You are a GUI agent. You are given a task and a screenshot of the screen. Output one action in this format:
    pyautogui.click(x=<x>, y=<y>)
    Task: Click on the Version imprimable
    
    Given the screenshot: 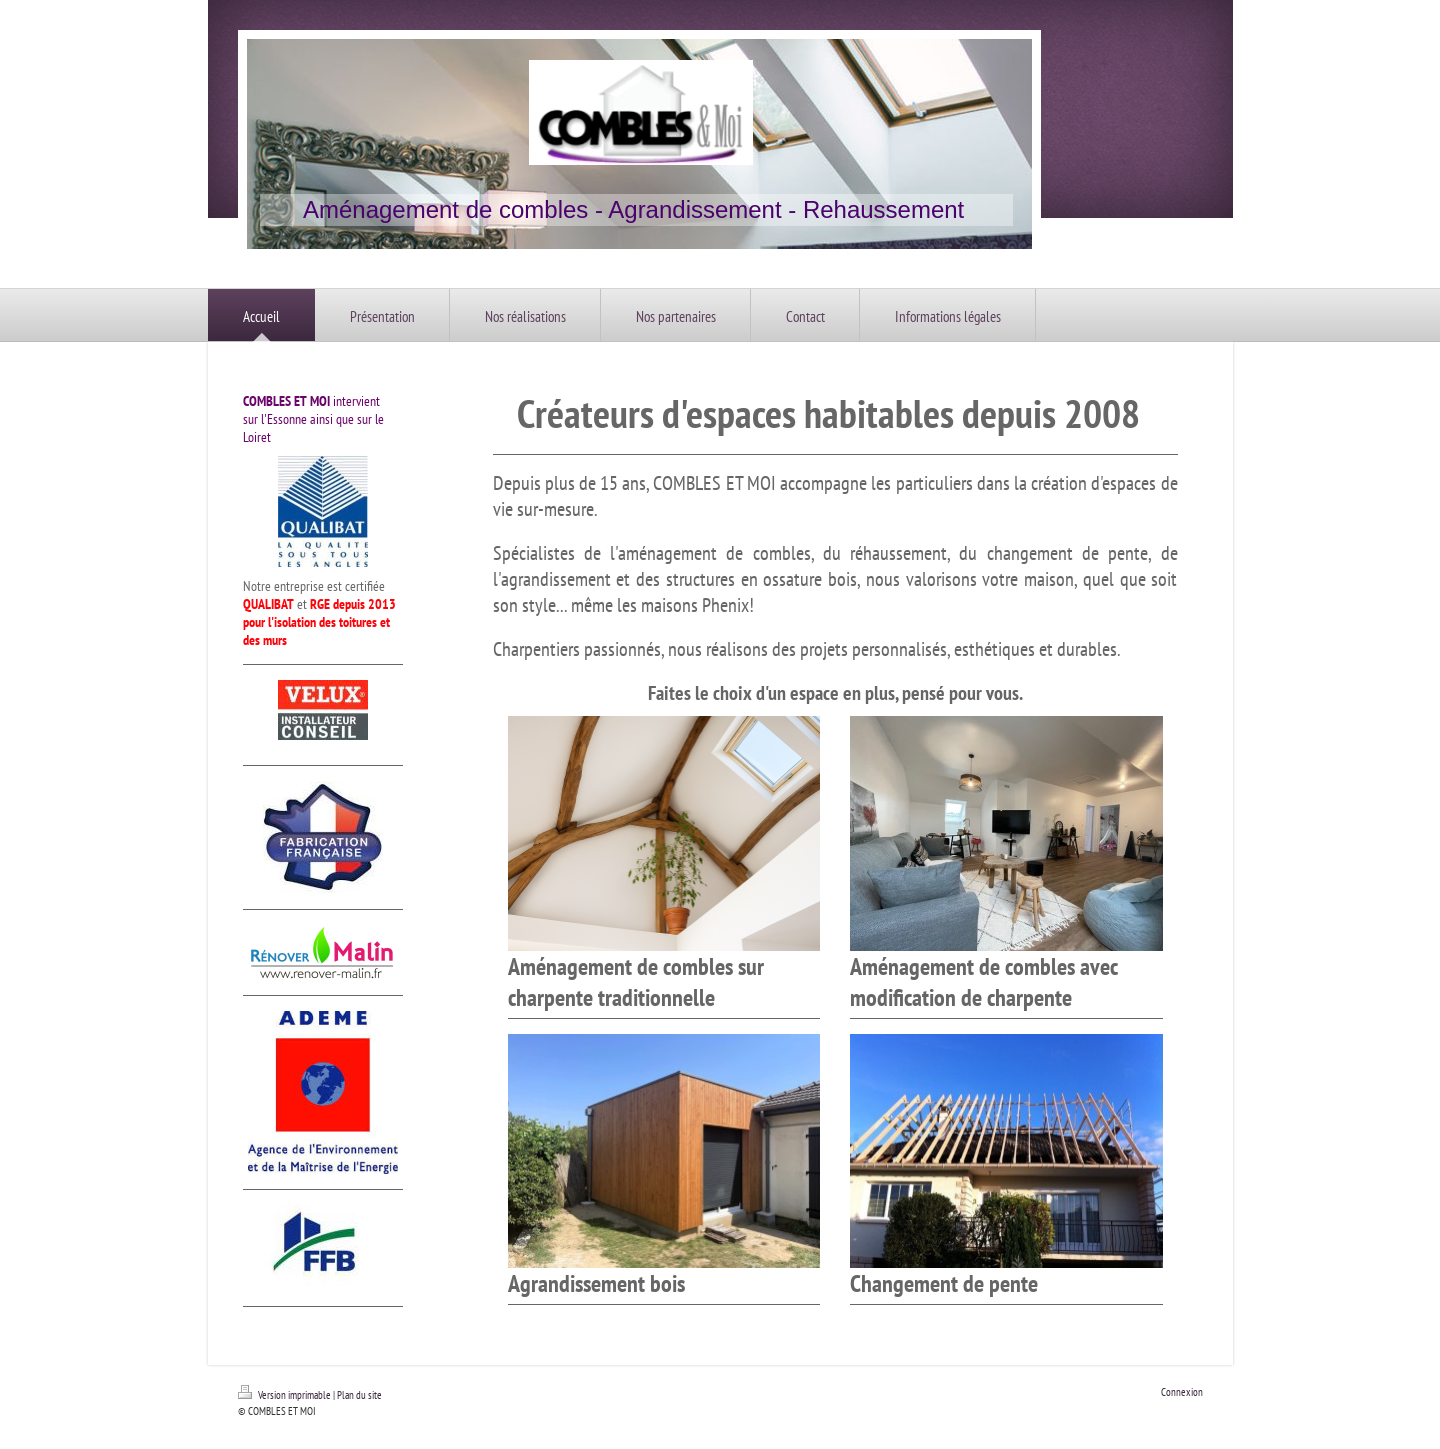 What is the action you would take?
    pyautogui.click(x=285, y=1395)
    